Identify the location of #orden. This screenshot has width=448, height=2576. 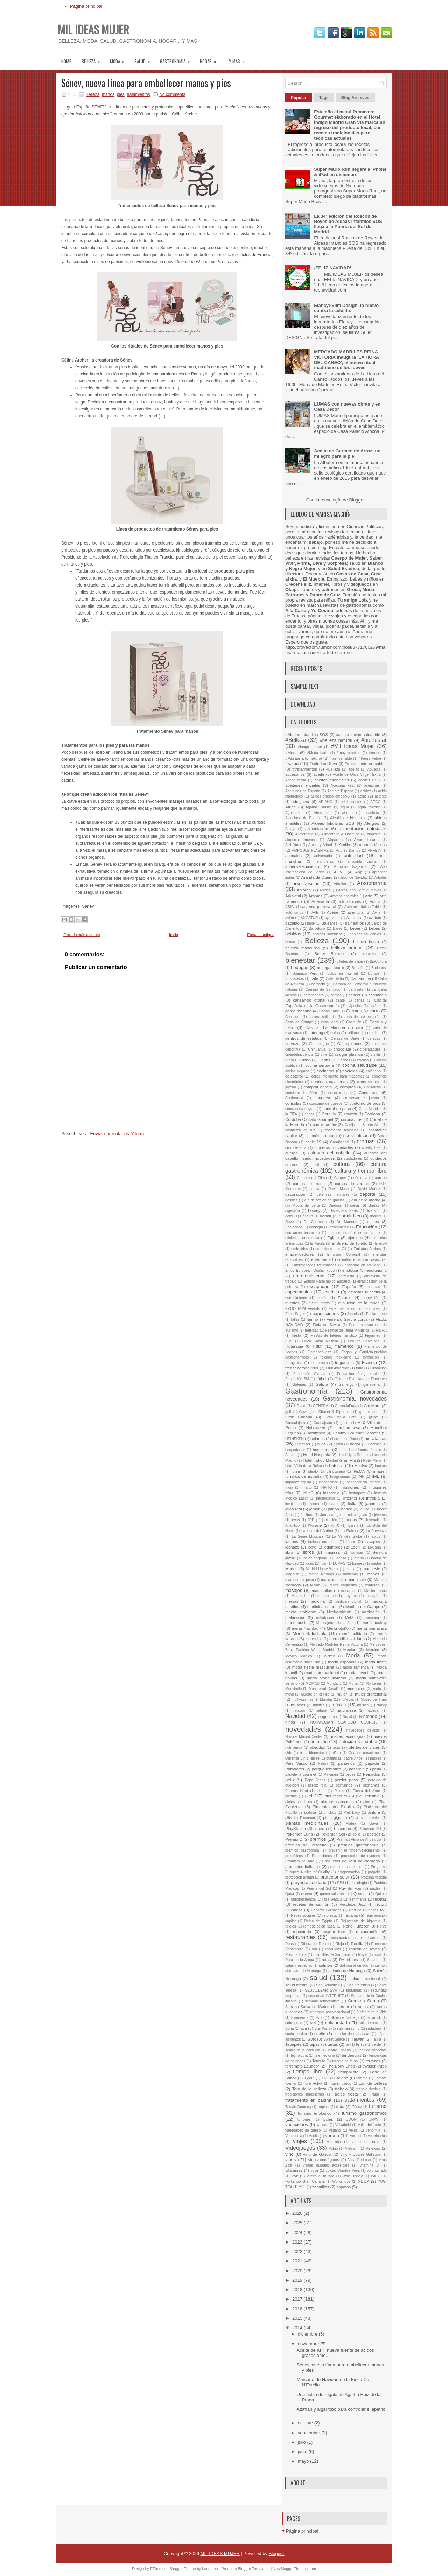
(374, 753).